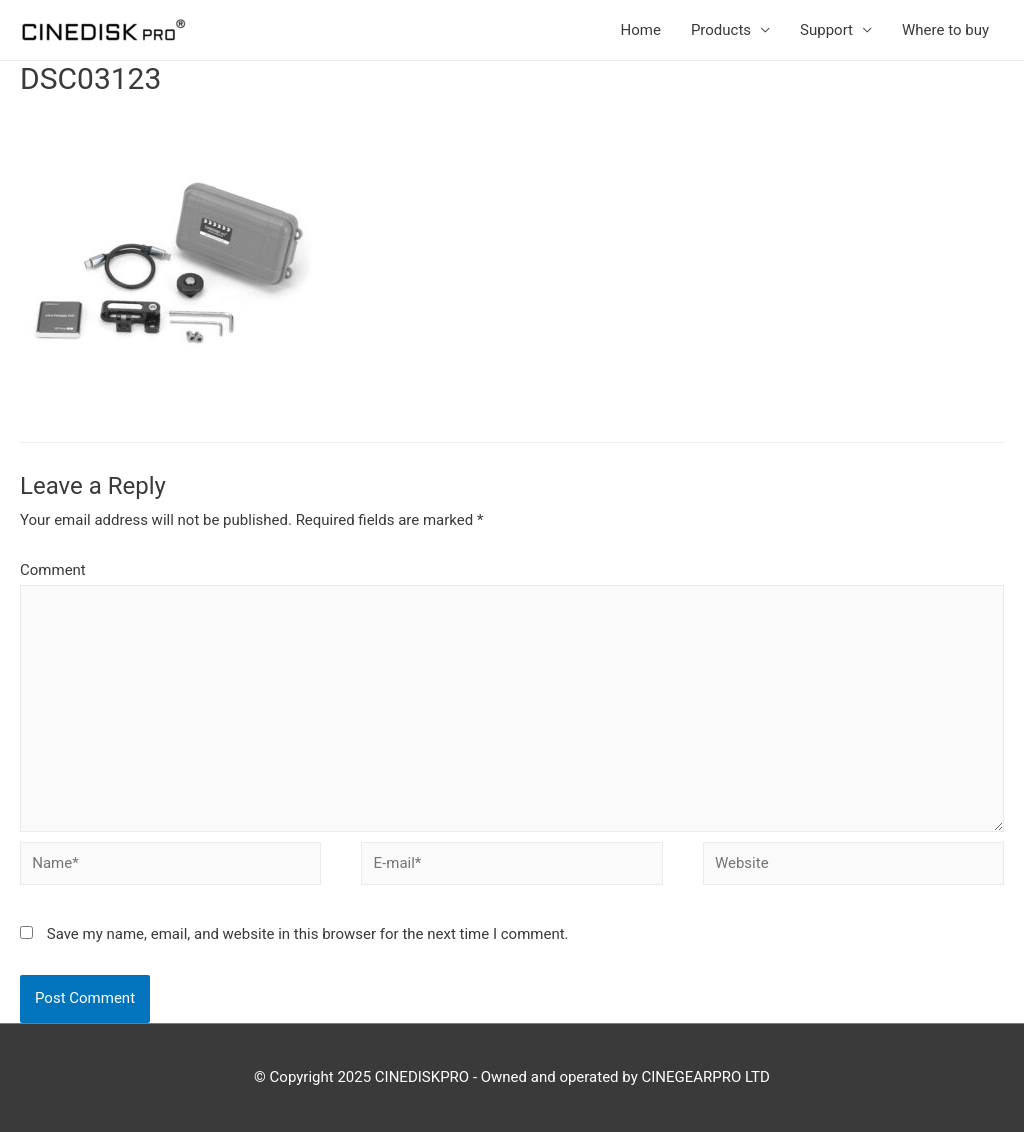 The width and height of the screenshot is (1024, 1132). What do you see at coordinates (721, 30) in the screenshot?
I see `Products` at bounding box center [721, 30].